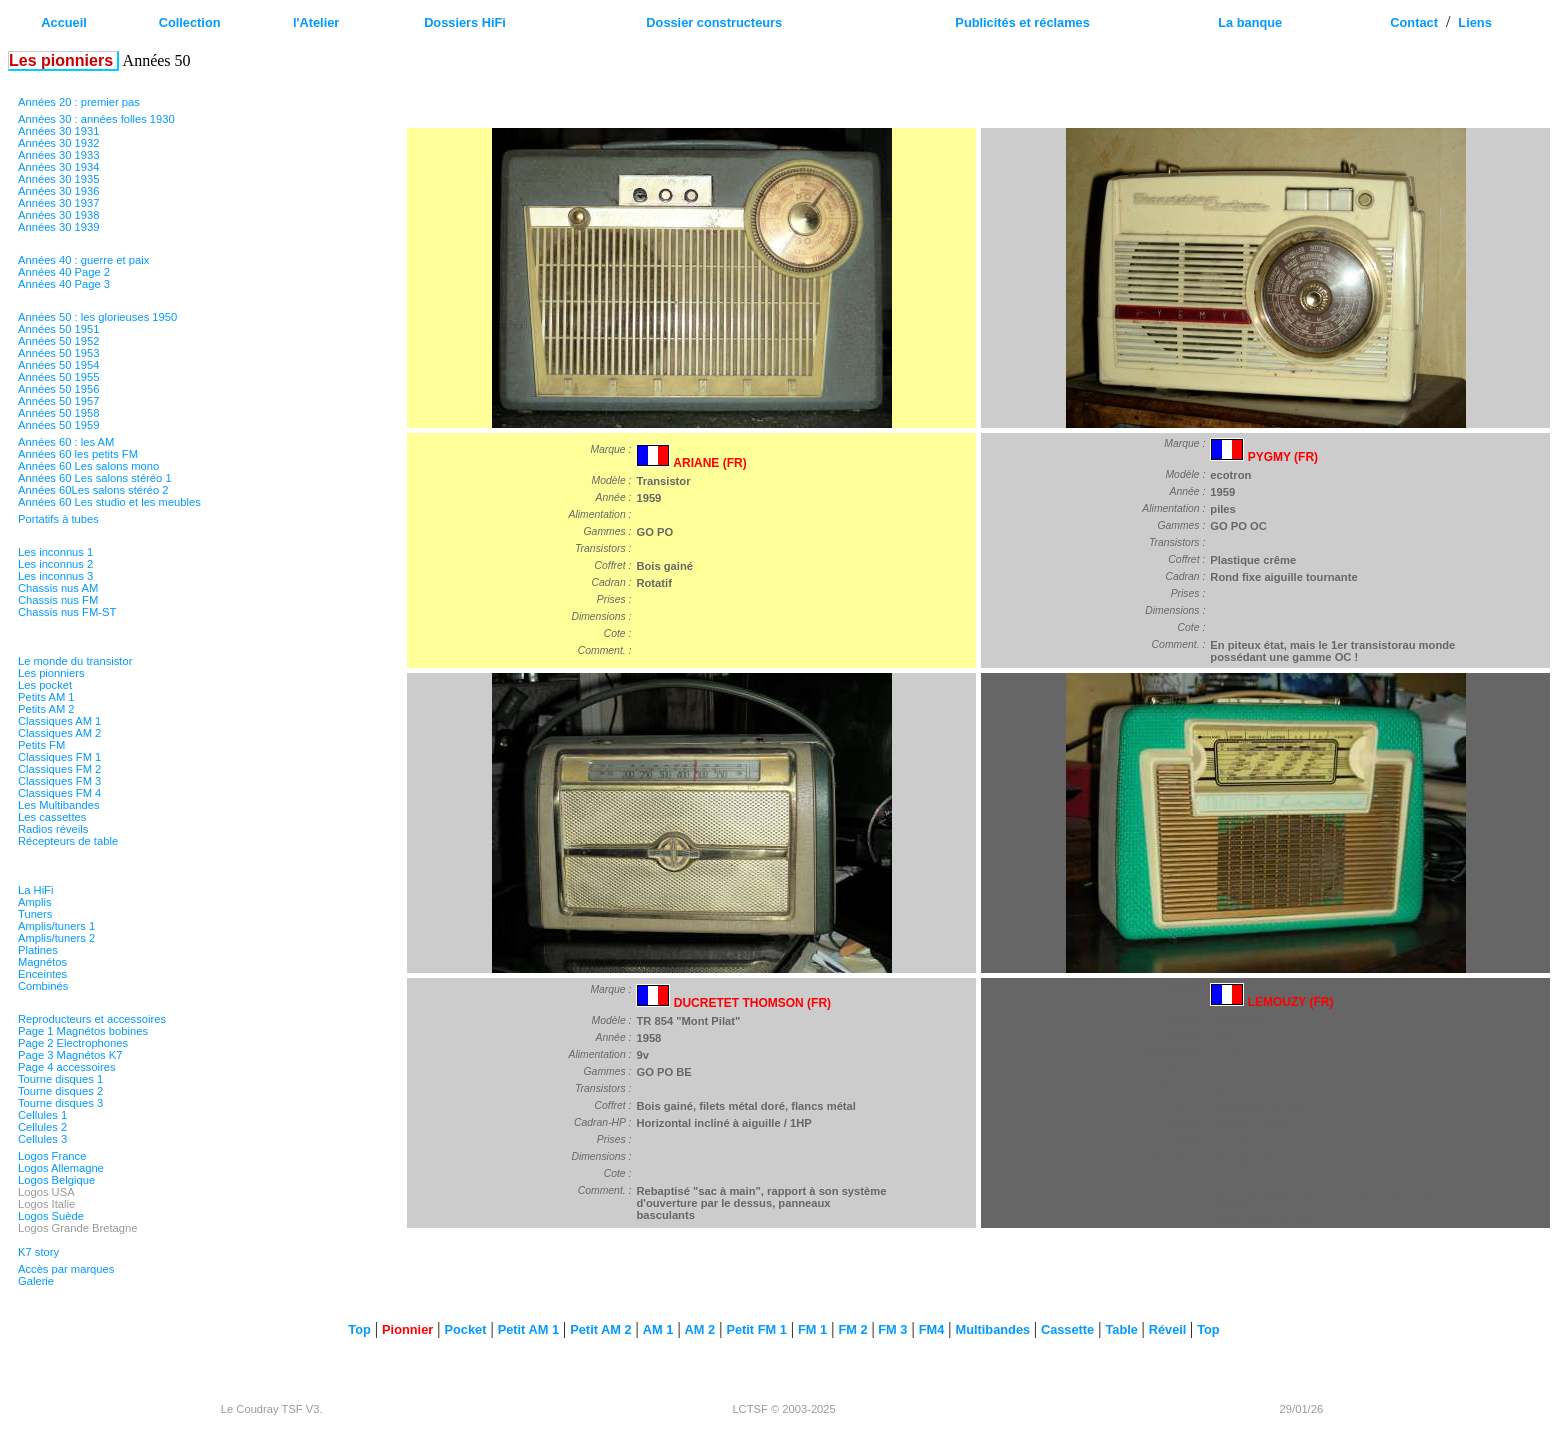 This screenshot has width=1568, height=1433. Describe the element at coordinates (1414, 22) in the screenshot. I see `Contact` at that location.